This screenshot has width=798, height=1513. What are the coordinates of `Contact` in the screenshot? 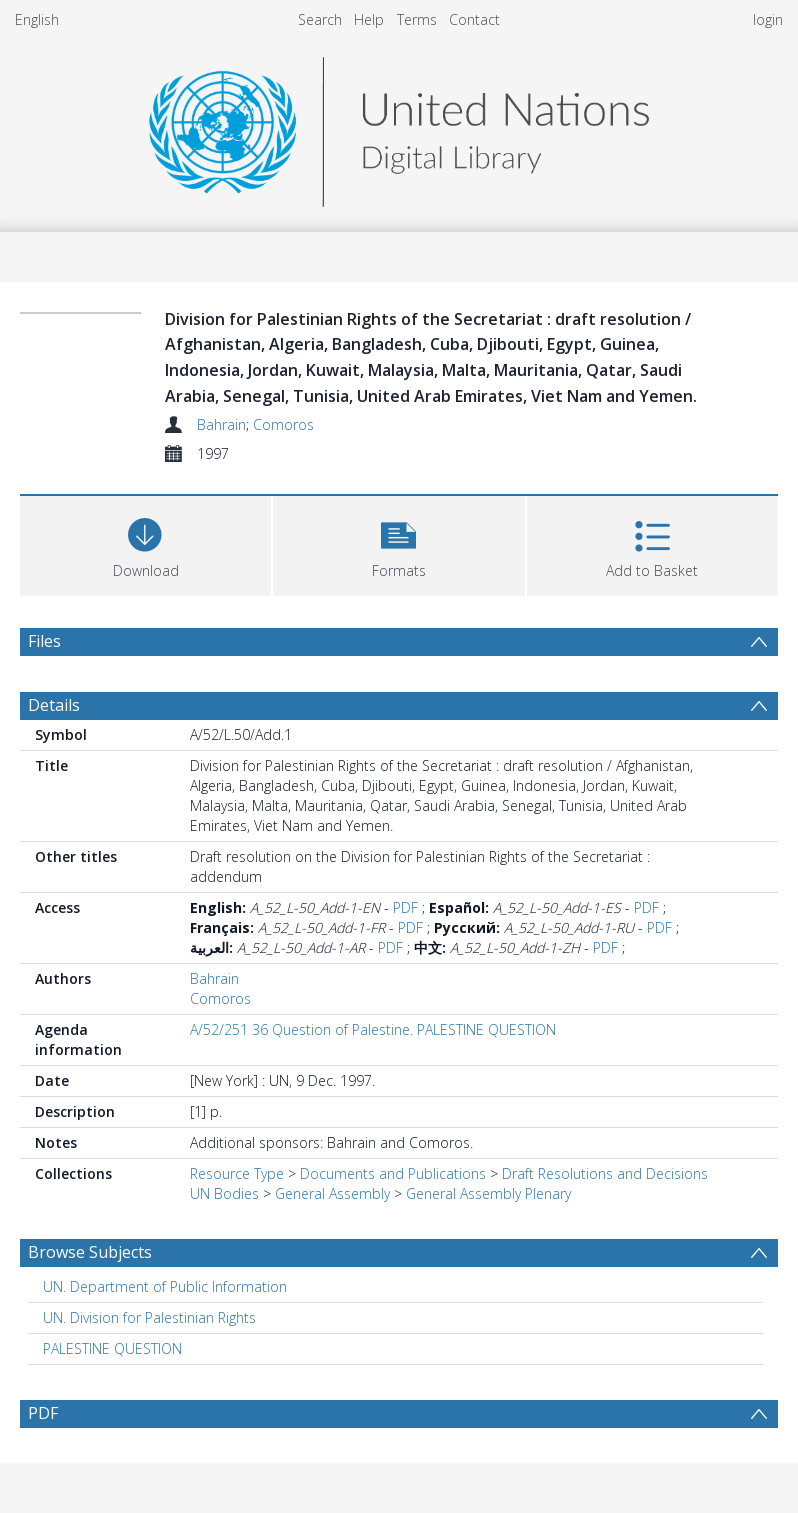 It's located at (474, 19).